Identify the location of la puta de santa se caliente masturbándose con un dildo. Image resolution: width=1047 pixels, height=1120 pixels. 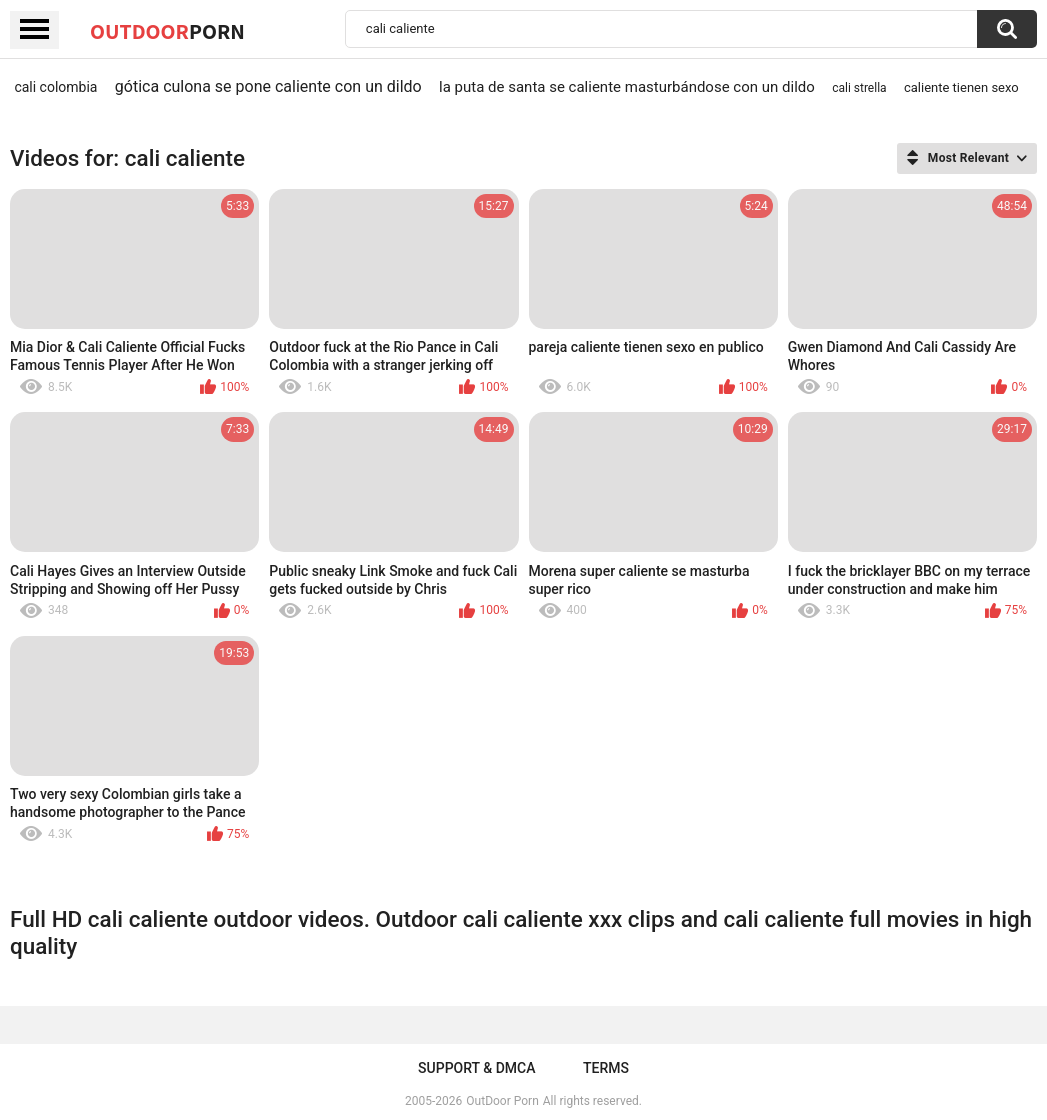
(627, 87).